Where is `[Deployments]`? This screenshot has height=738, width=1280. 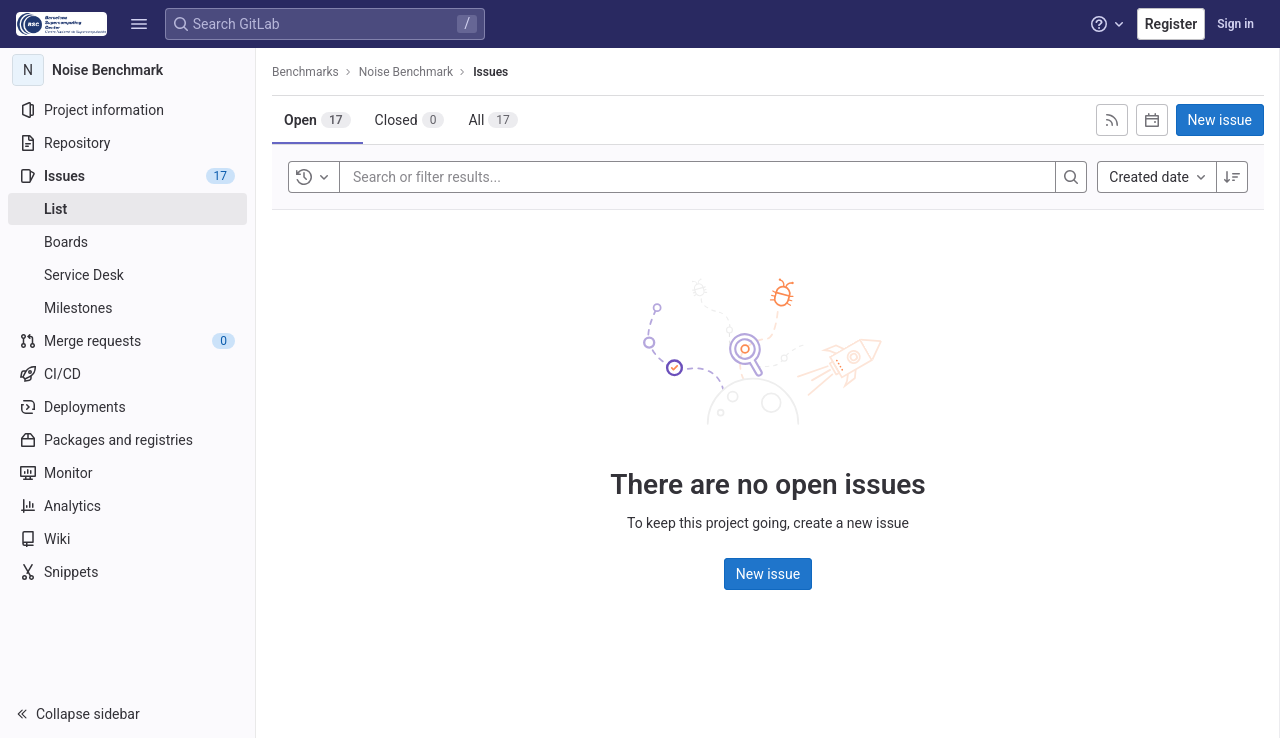 [Deployments] is located at coordinates (127, 407).